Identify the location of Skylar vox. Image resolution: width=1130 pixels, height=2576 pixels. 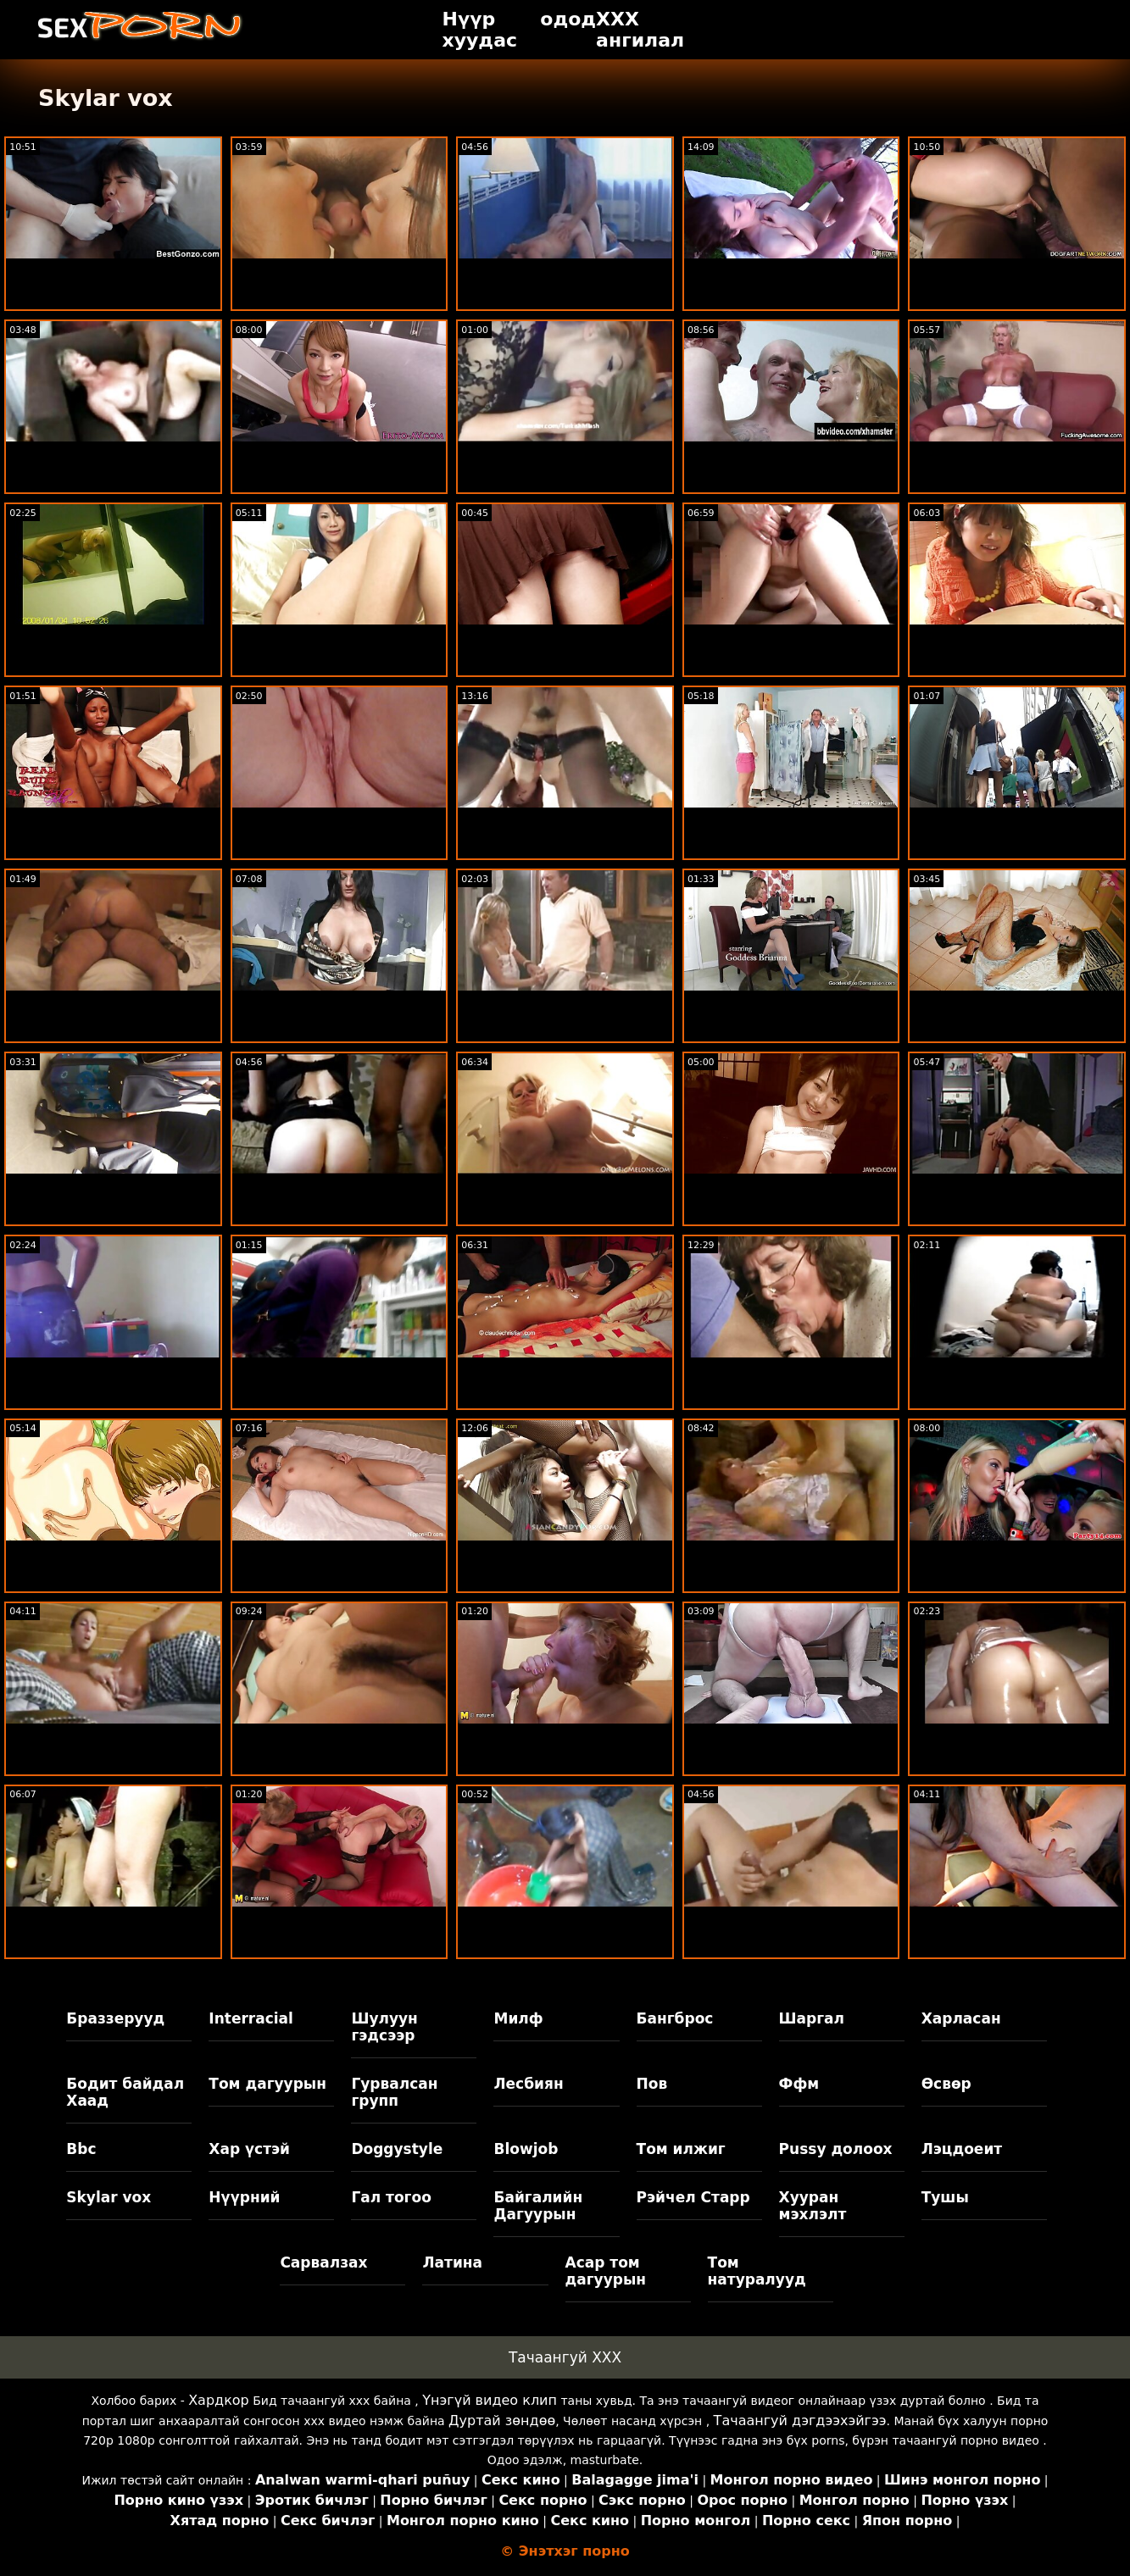
(108, 2197).